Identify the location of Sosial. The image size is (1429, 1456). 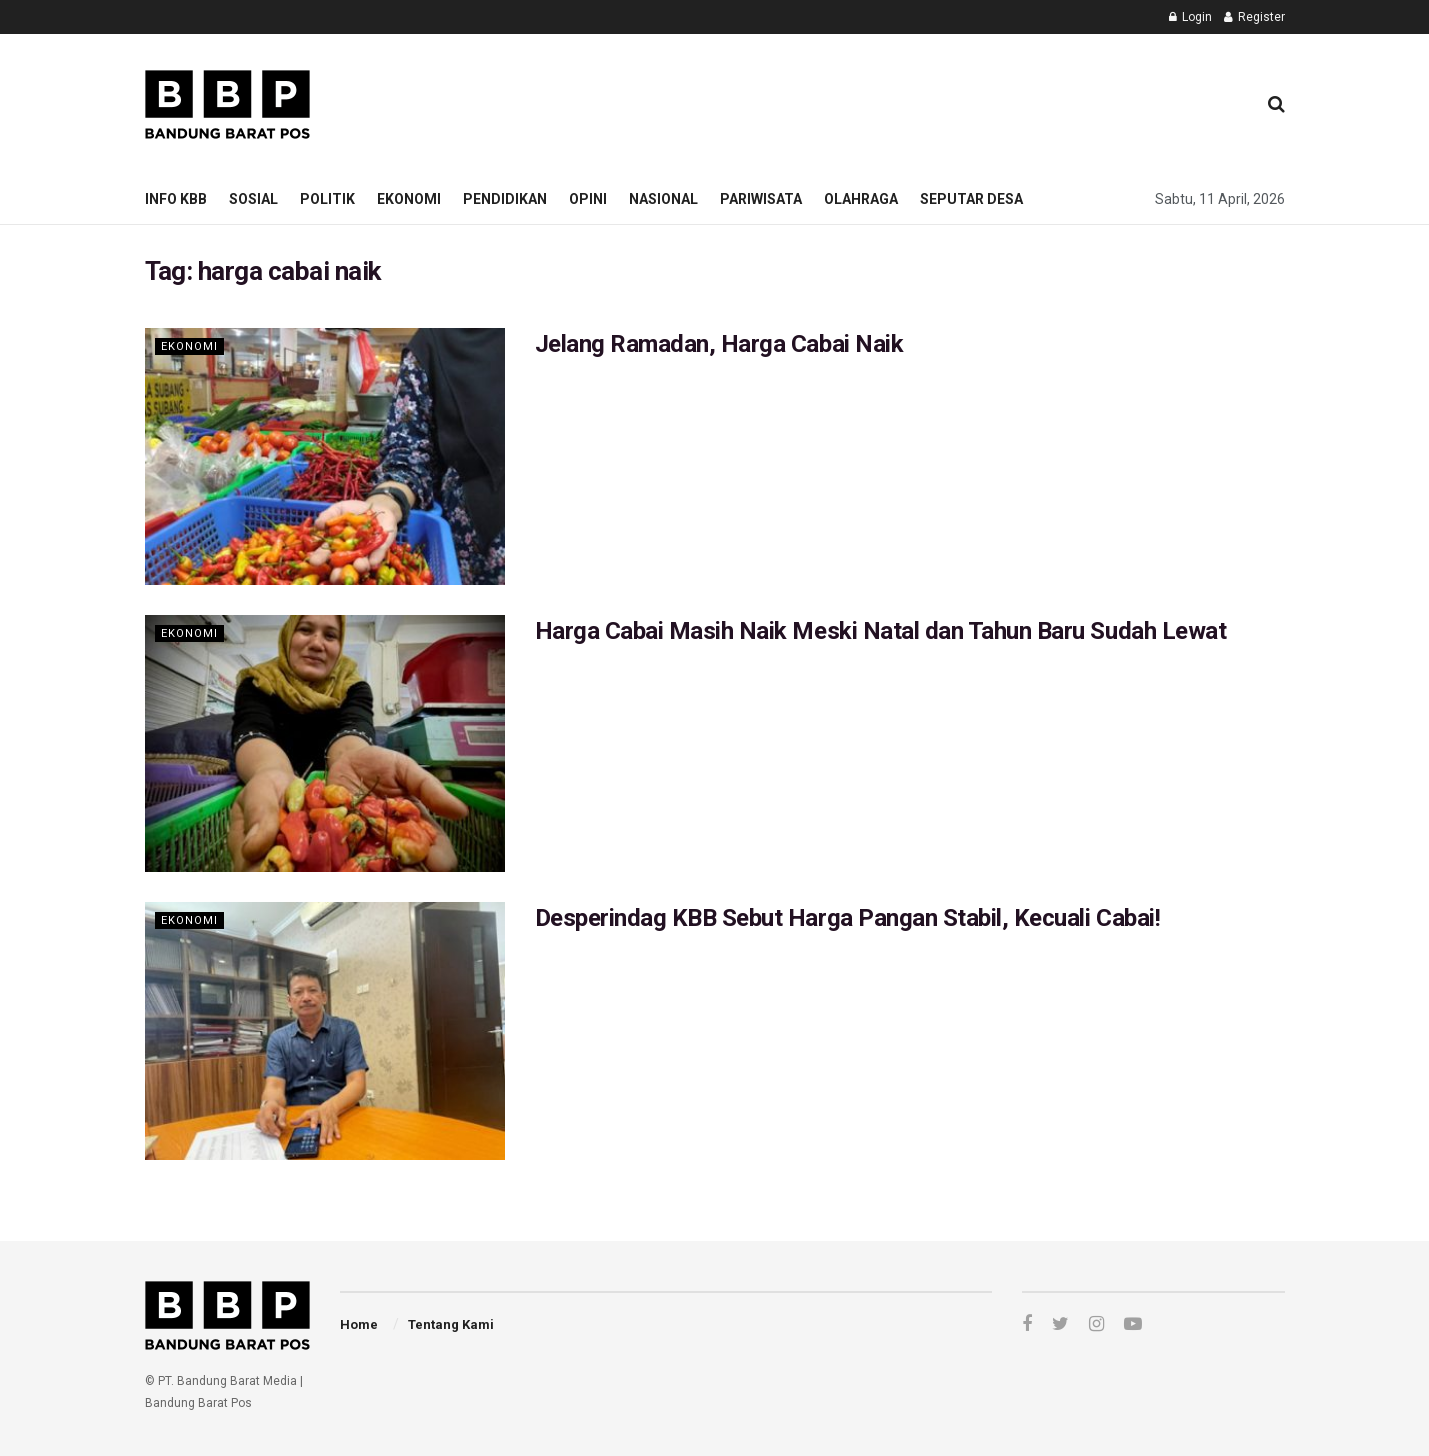
(253, 199).